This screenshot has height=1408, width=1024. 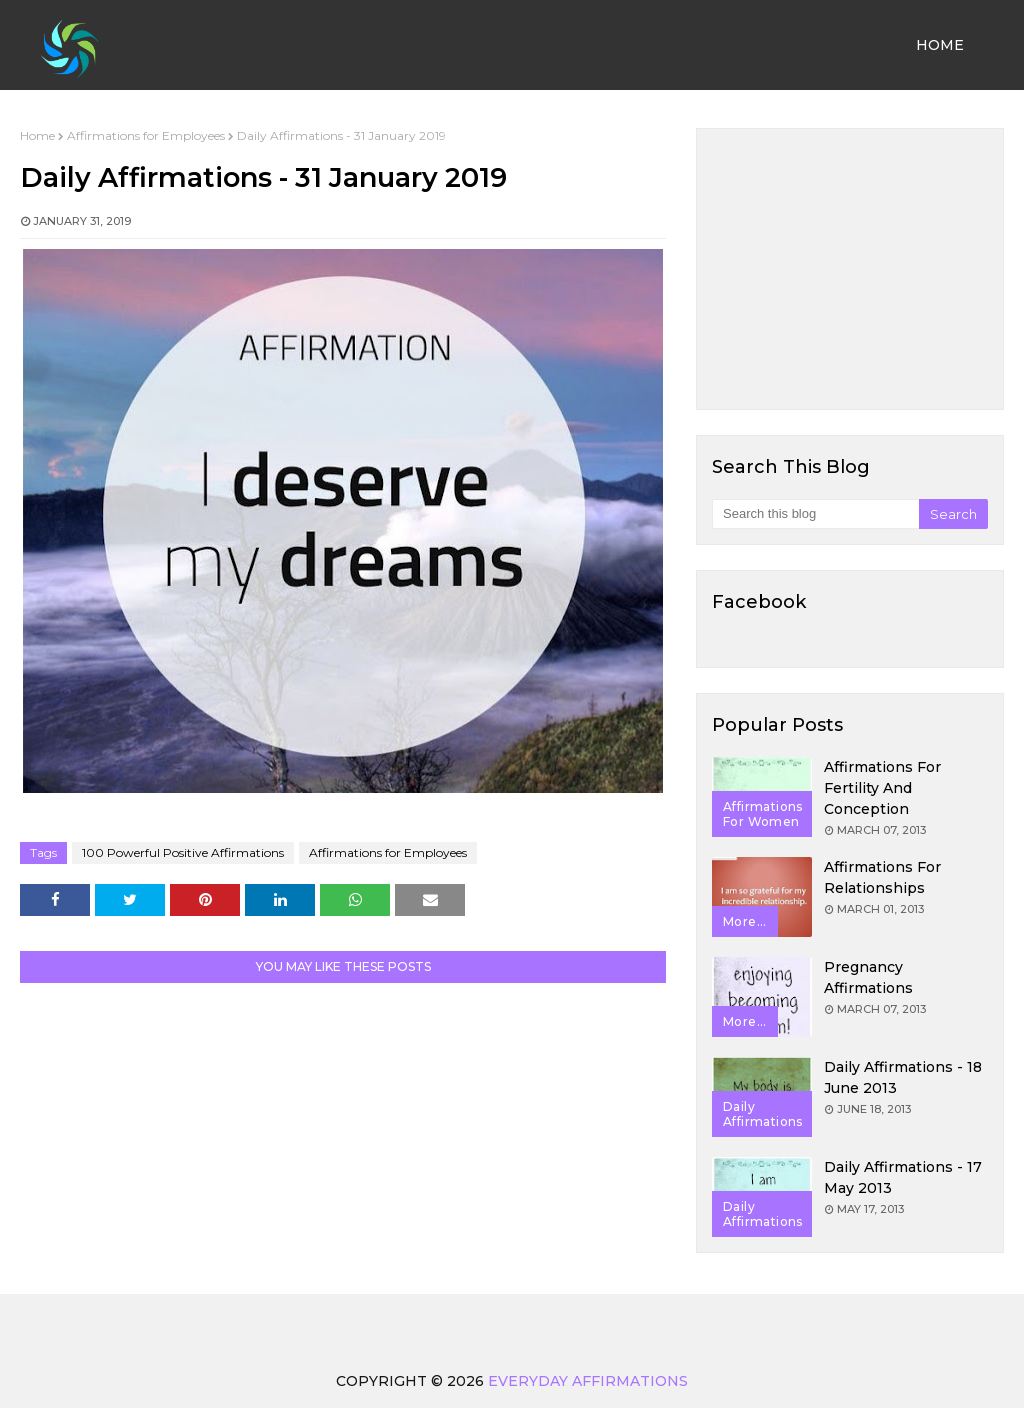 What do you see at coordinates (37, 135) in the screenshot?
I see `Home` at bounding box center [37, 135].